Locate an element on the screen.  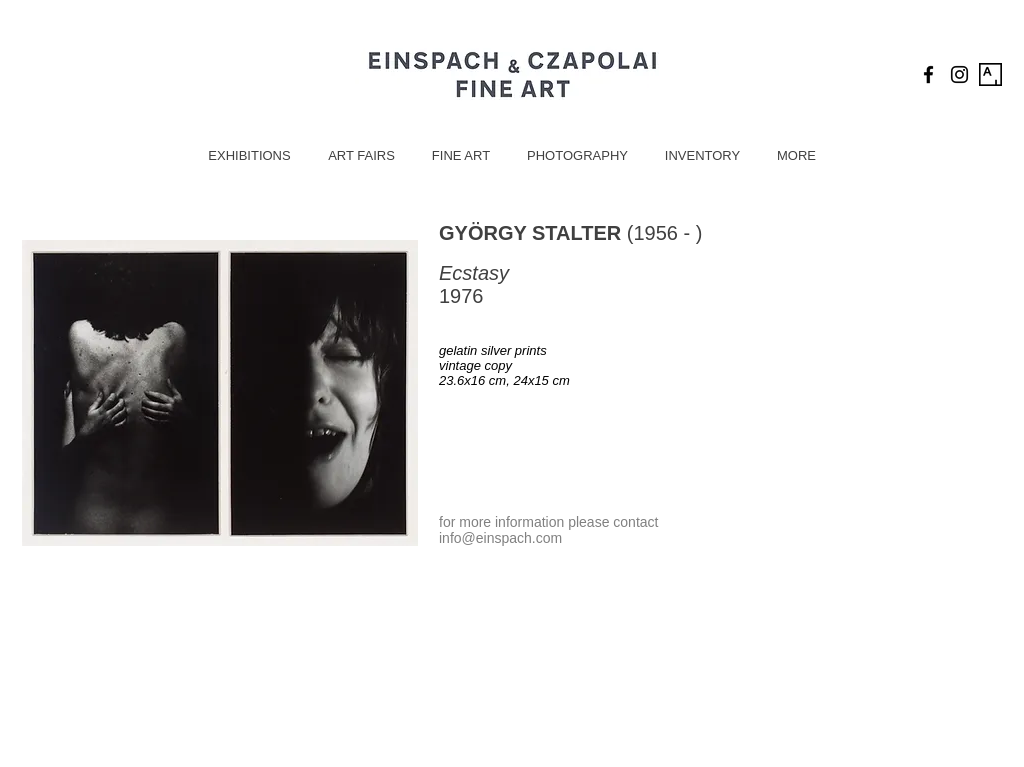
[Black Facebook Icon] is located at coordinates (928, 74).